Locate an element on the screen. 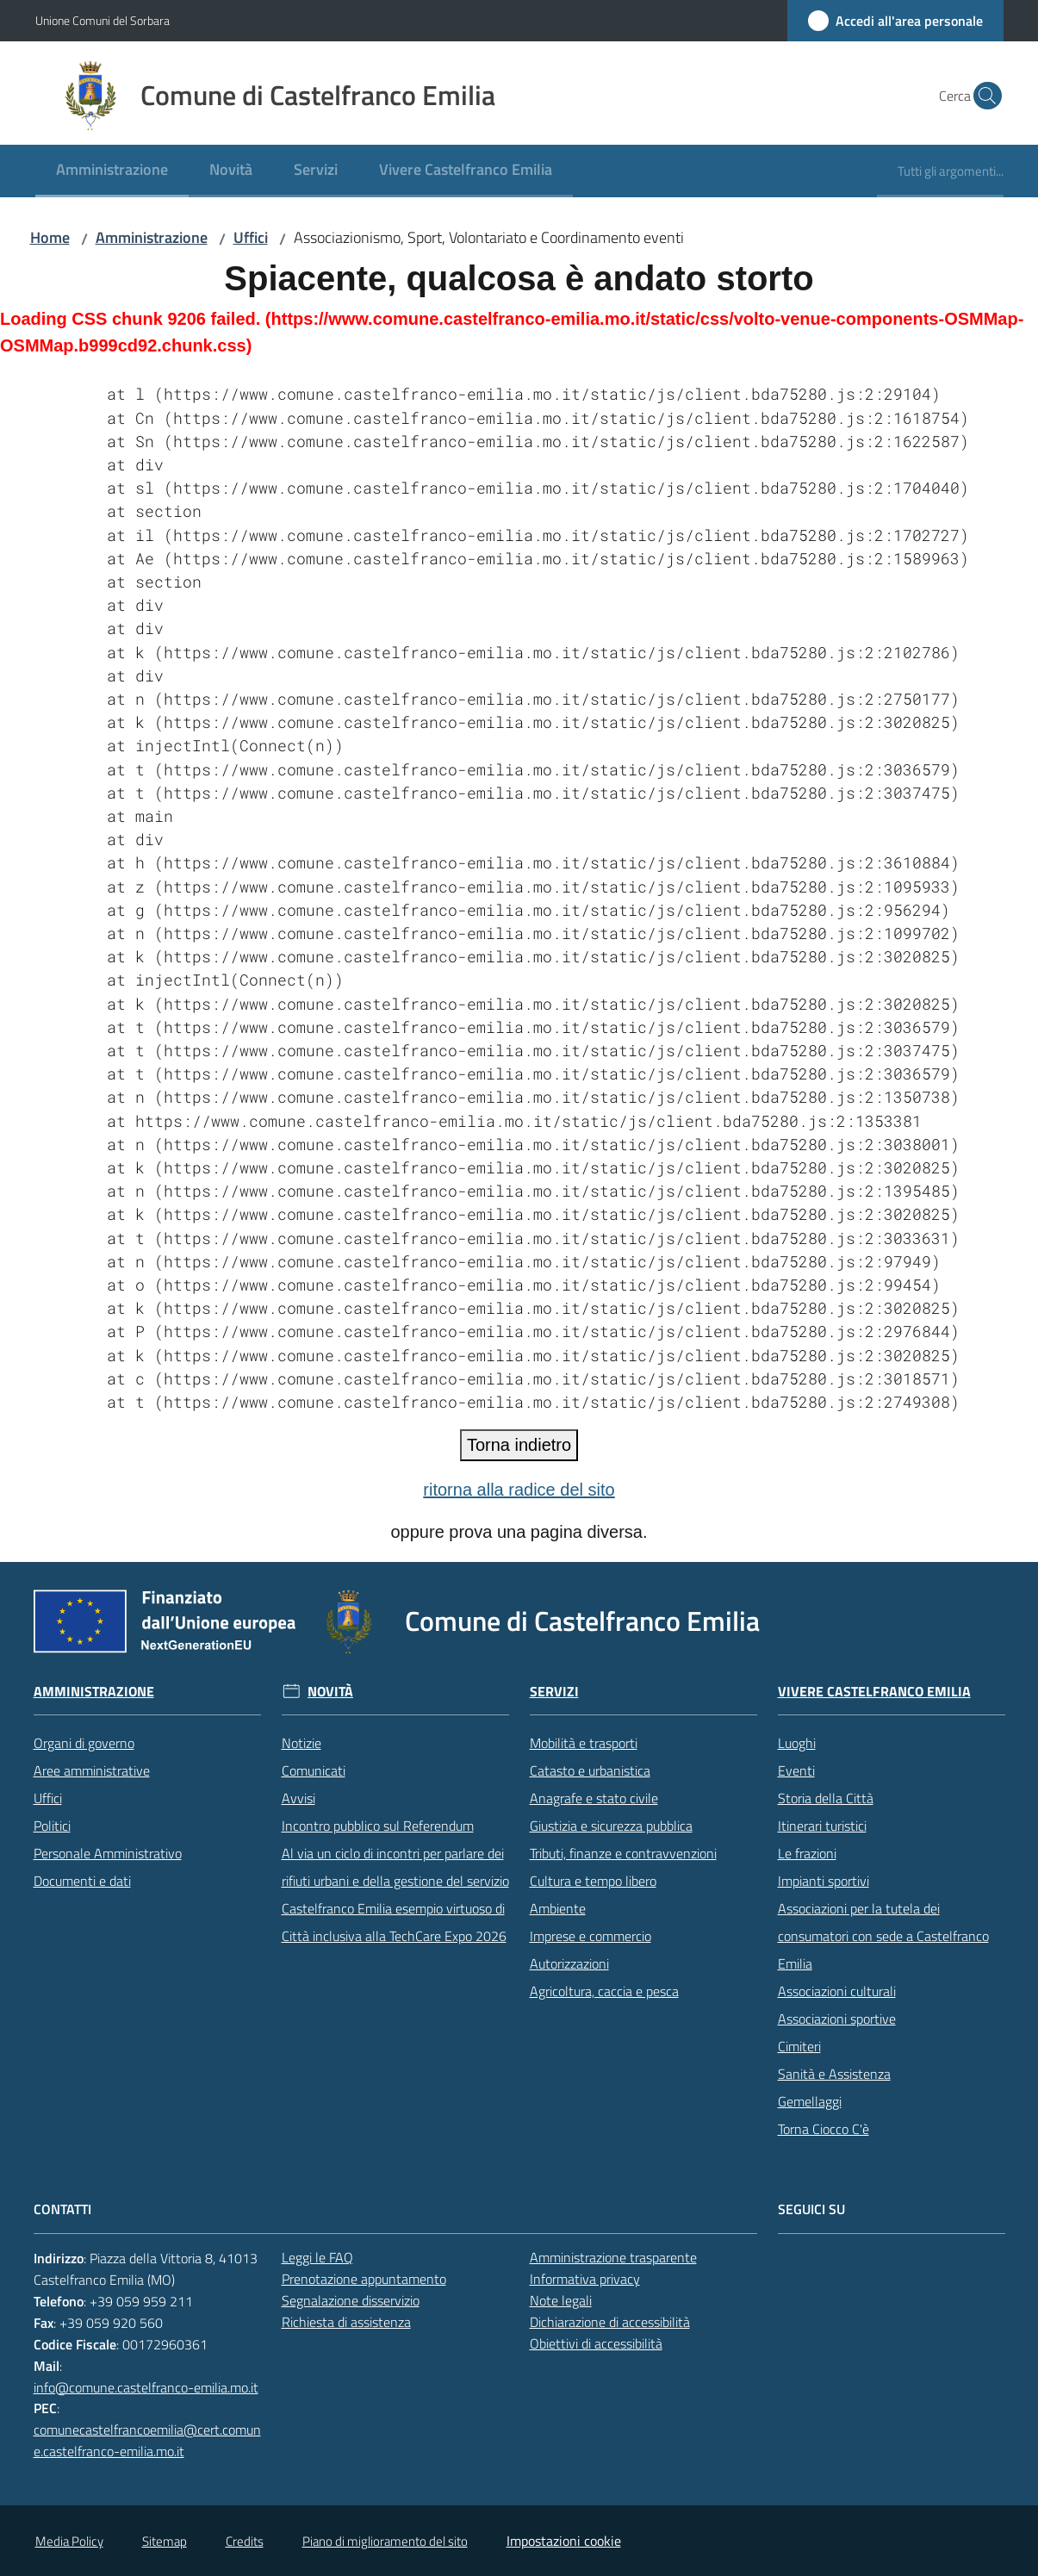  Castelfranco Emilia esempio virtuoso di Città inclusiva alla TechCare Expo 2026 is located at coordinates (394, 1922).